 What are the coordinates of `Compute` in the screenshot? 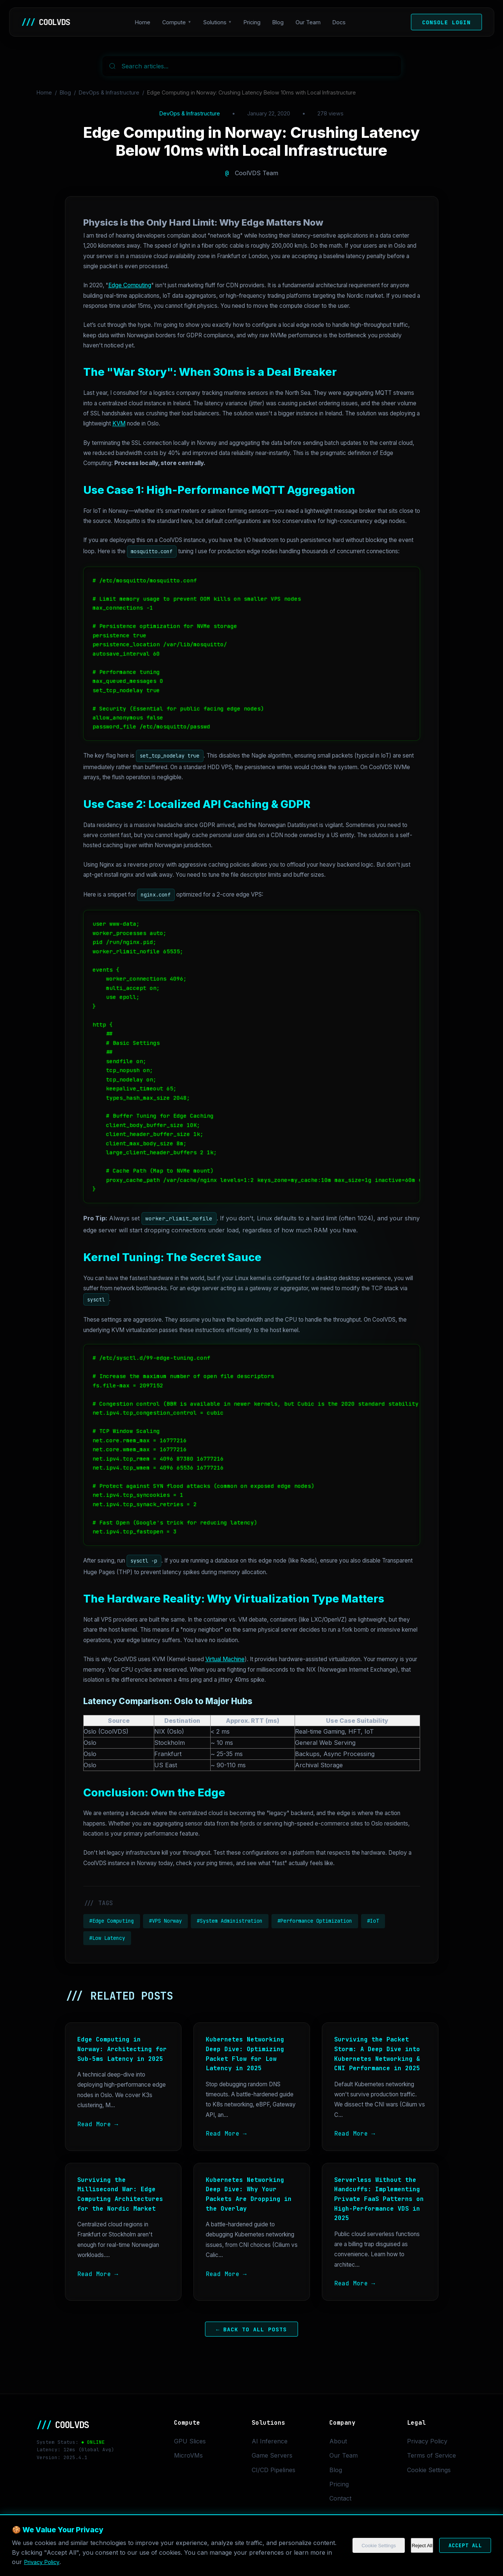 It's located at (176, 22).